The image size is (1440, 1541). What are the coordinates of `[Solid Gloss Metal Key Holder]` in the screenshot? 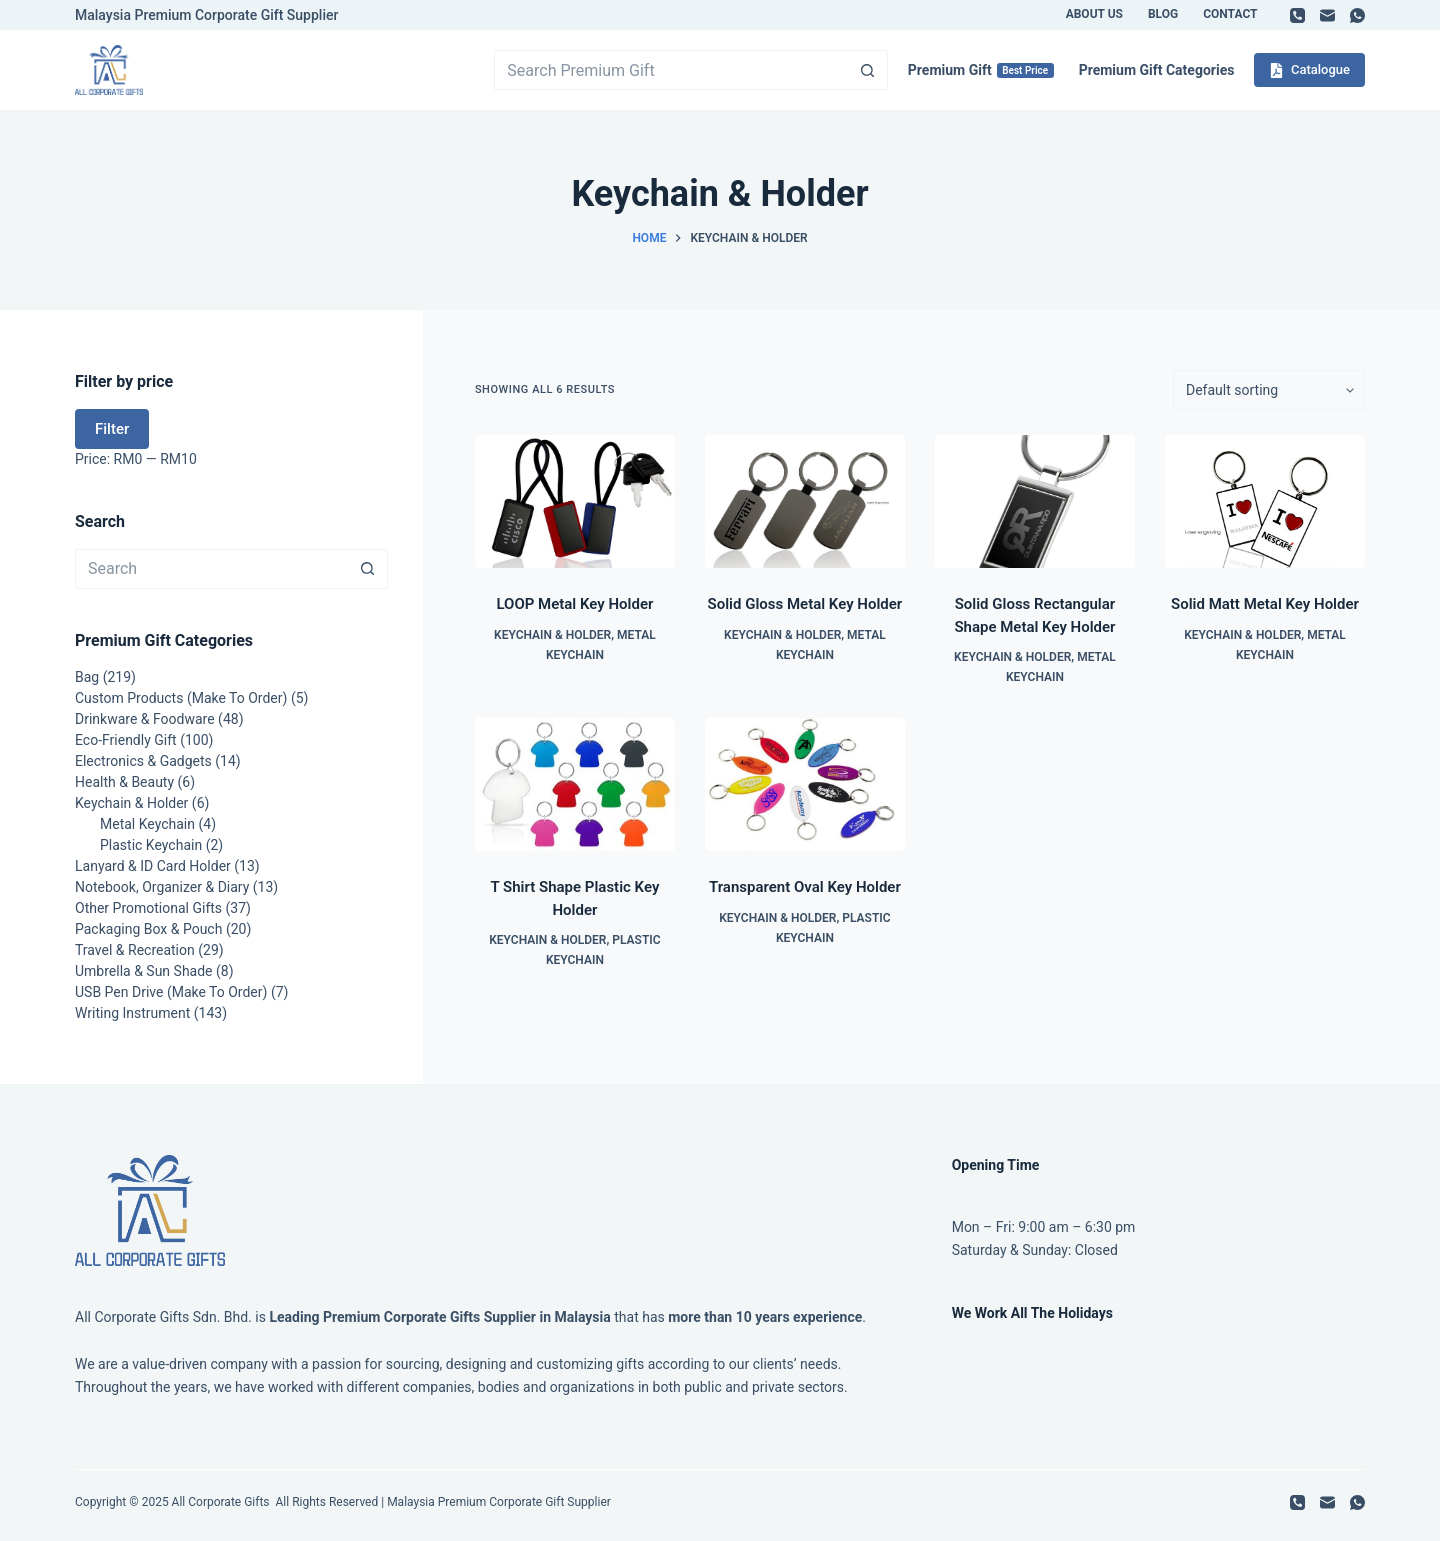 It's located at (805, 501).